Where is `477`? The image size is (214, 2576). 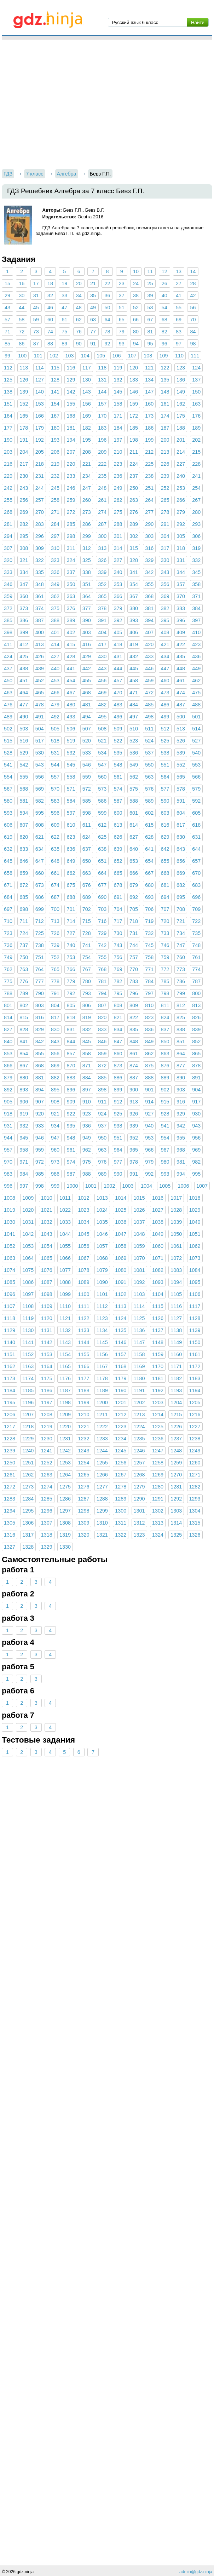 477 is located at coordinates (23, 704).